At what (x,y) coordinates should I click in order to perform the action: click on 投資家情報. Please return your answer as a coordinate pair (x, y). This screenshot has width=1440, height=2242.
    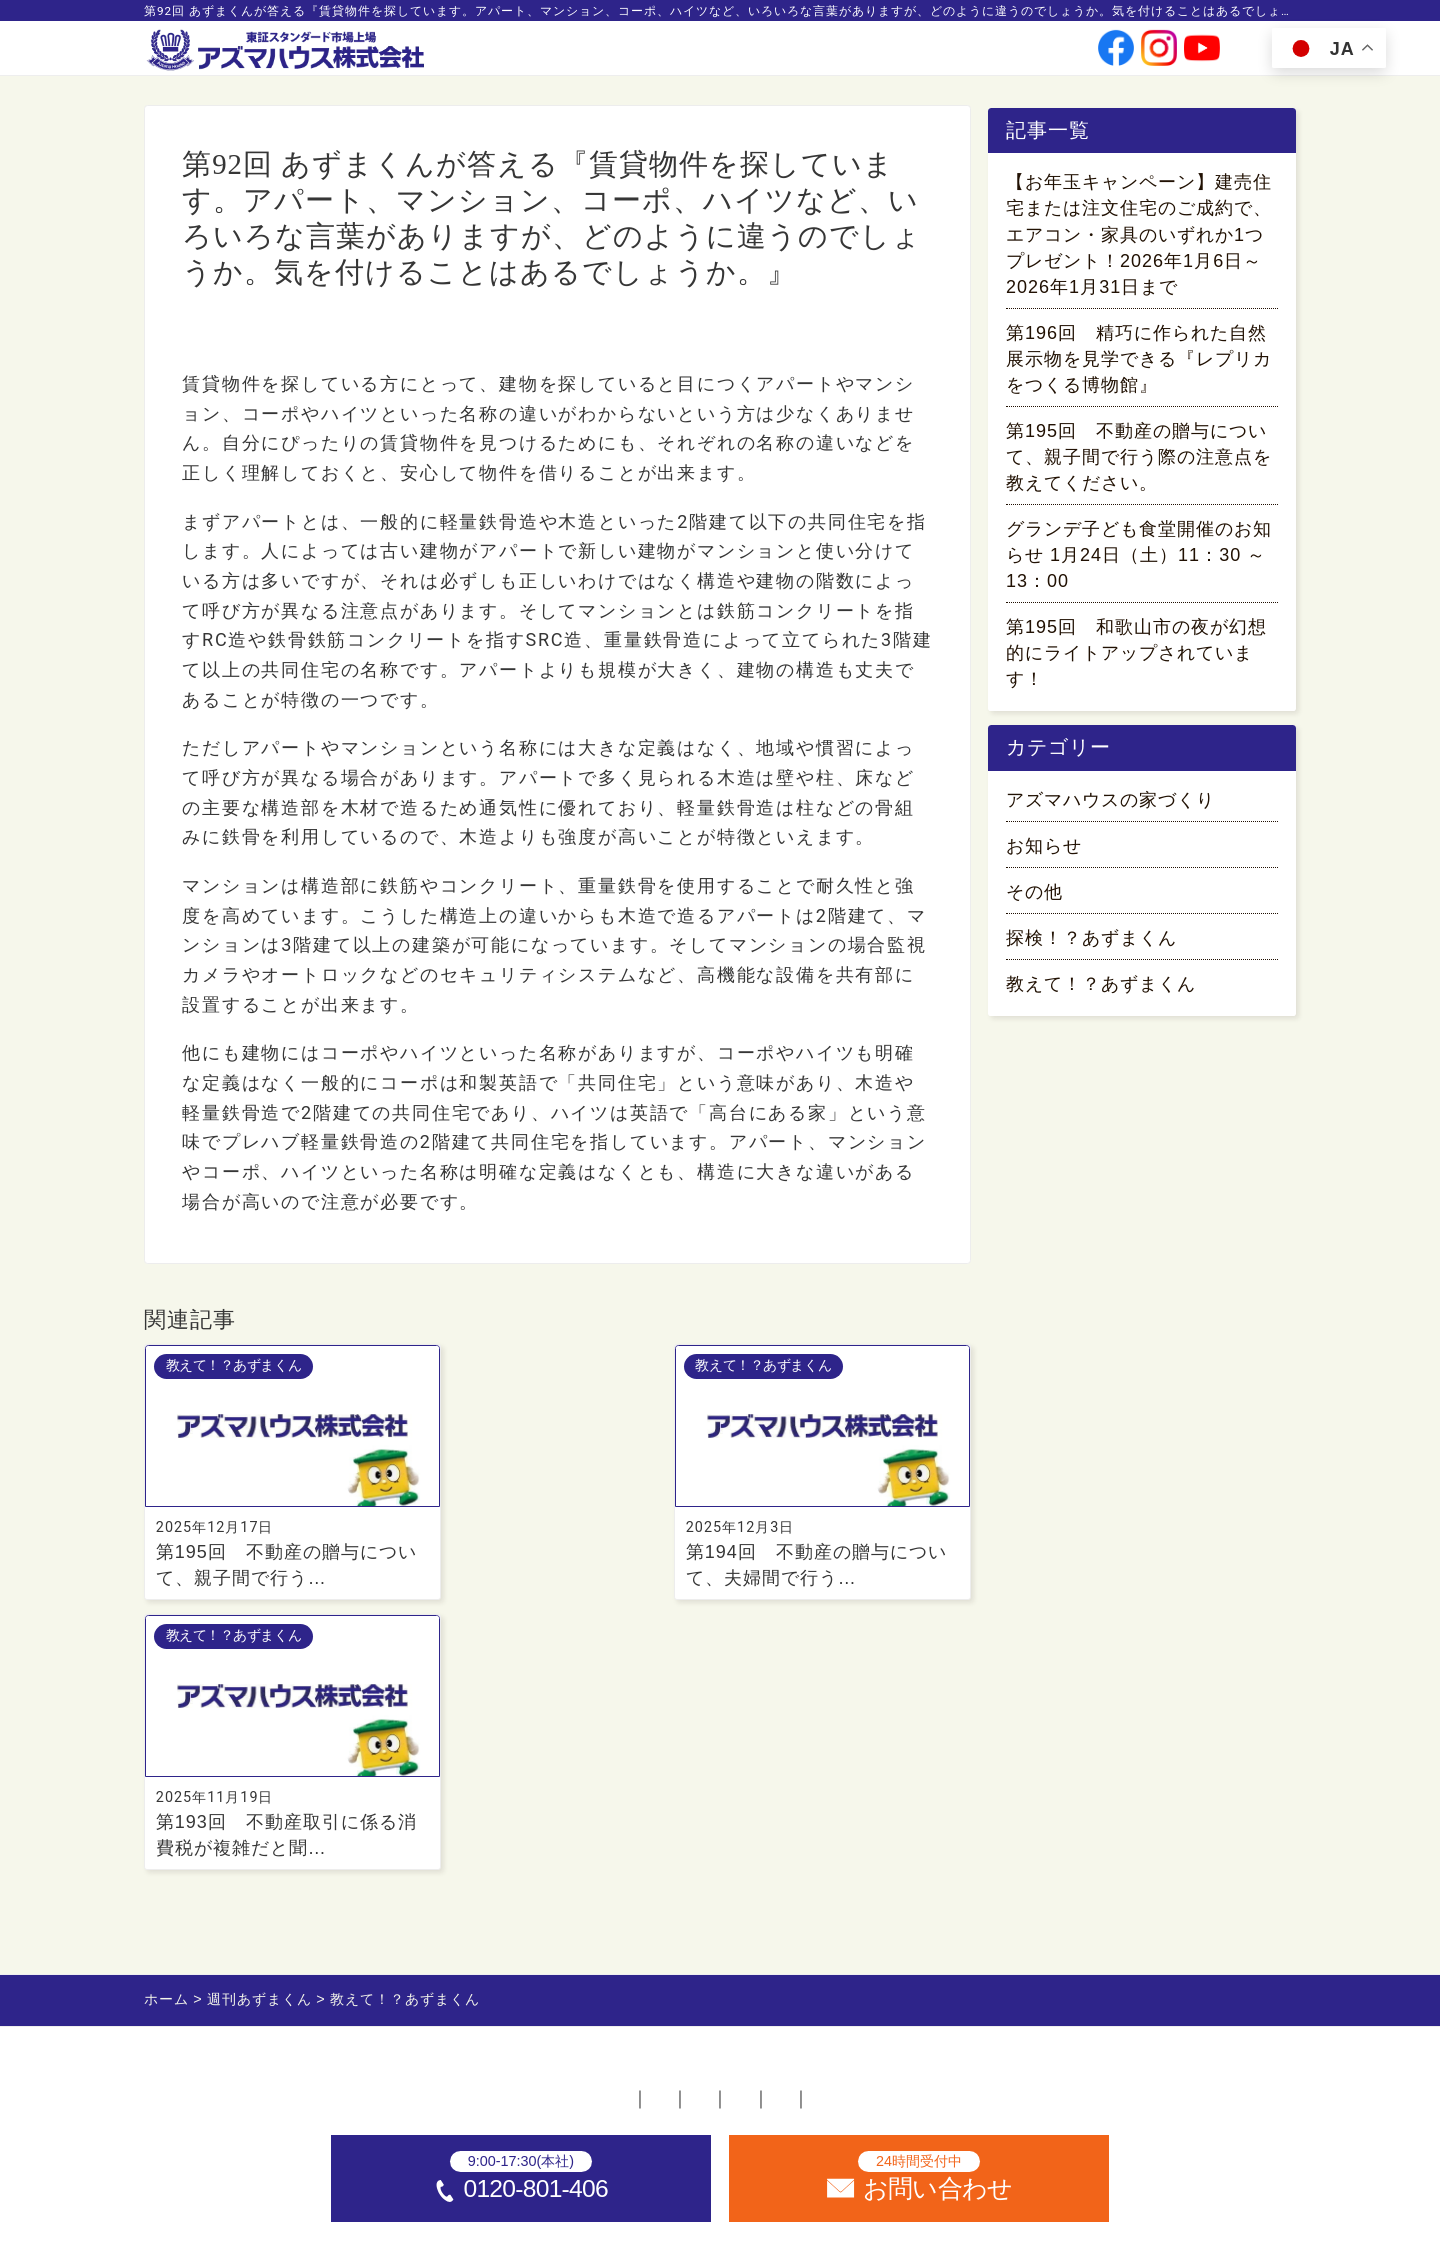
    Looking at the image, I should click on (847, 55).